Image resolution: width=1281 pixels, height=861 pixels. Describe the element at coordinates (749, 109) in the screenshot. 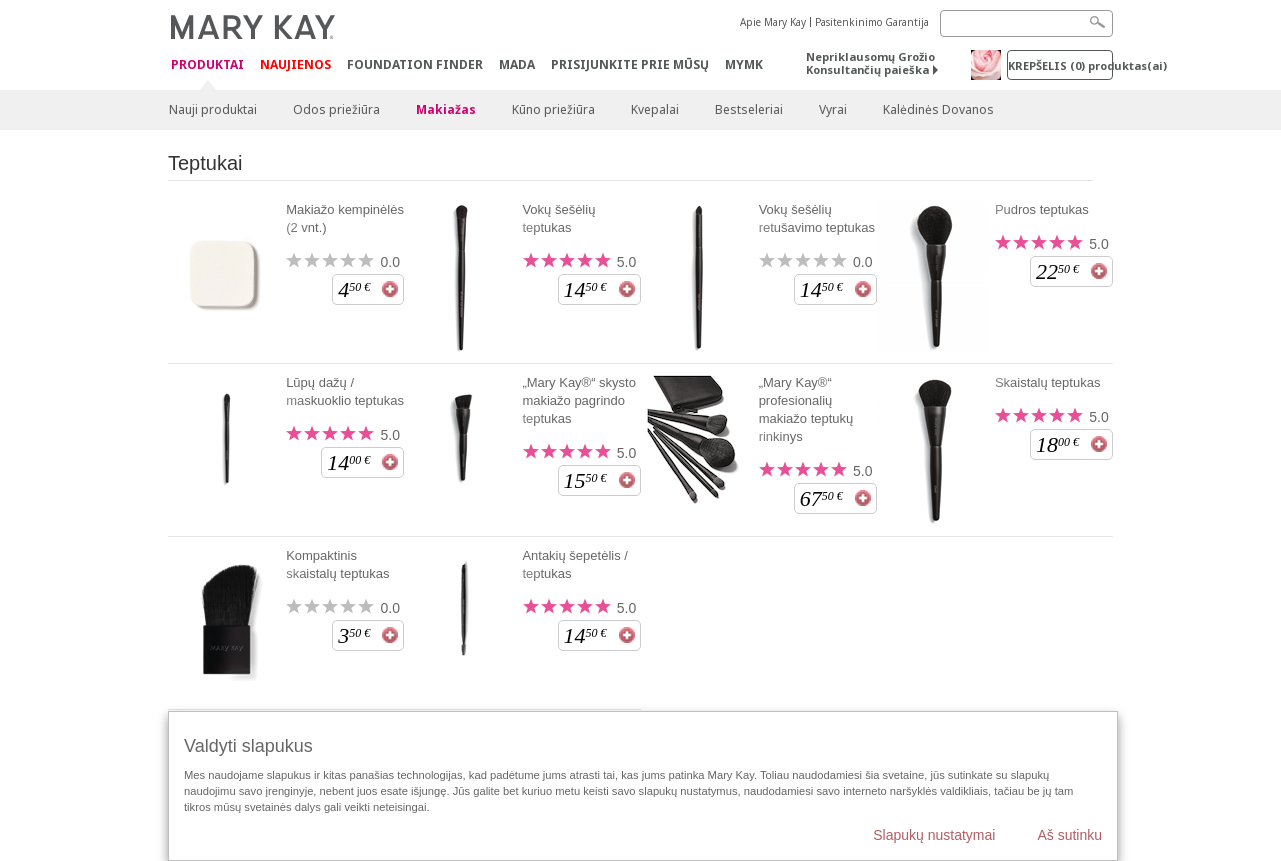

I see `Bestseleriai` at that location.